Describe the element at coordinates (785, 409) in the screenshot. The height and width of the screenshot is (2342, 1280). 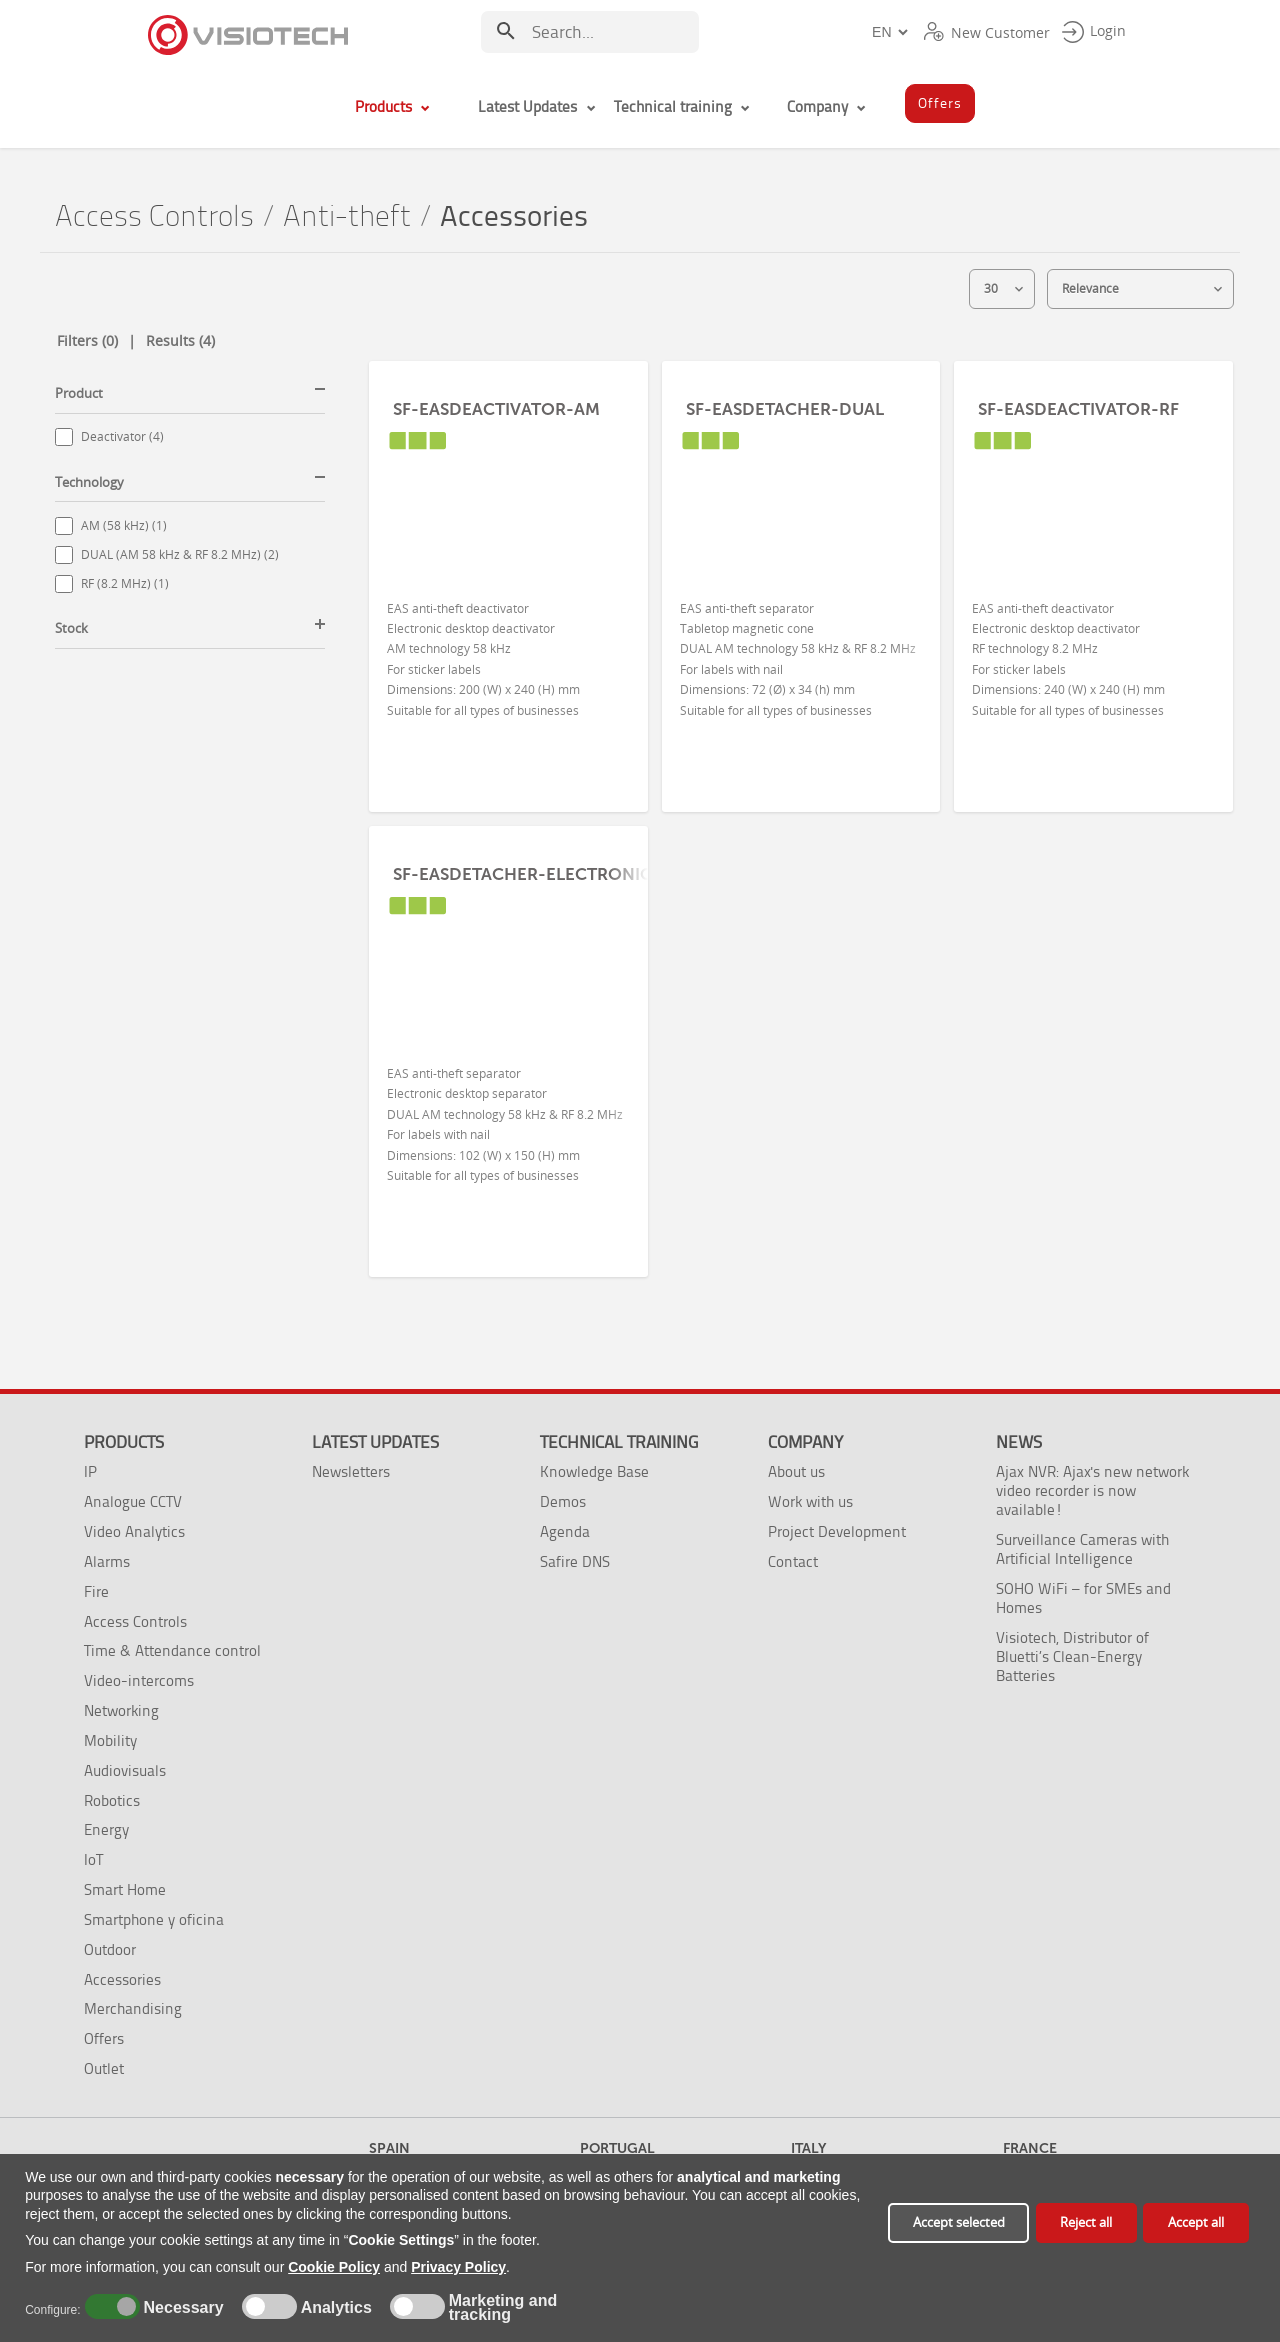
I see `SF-EASDETACHER-DUAL` at that location.